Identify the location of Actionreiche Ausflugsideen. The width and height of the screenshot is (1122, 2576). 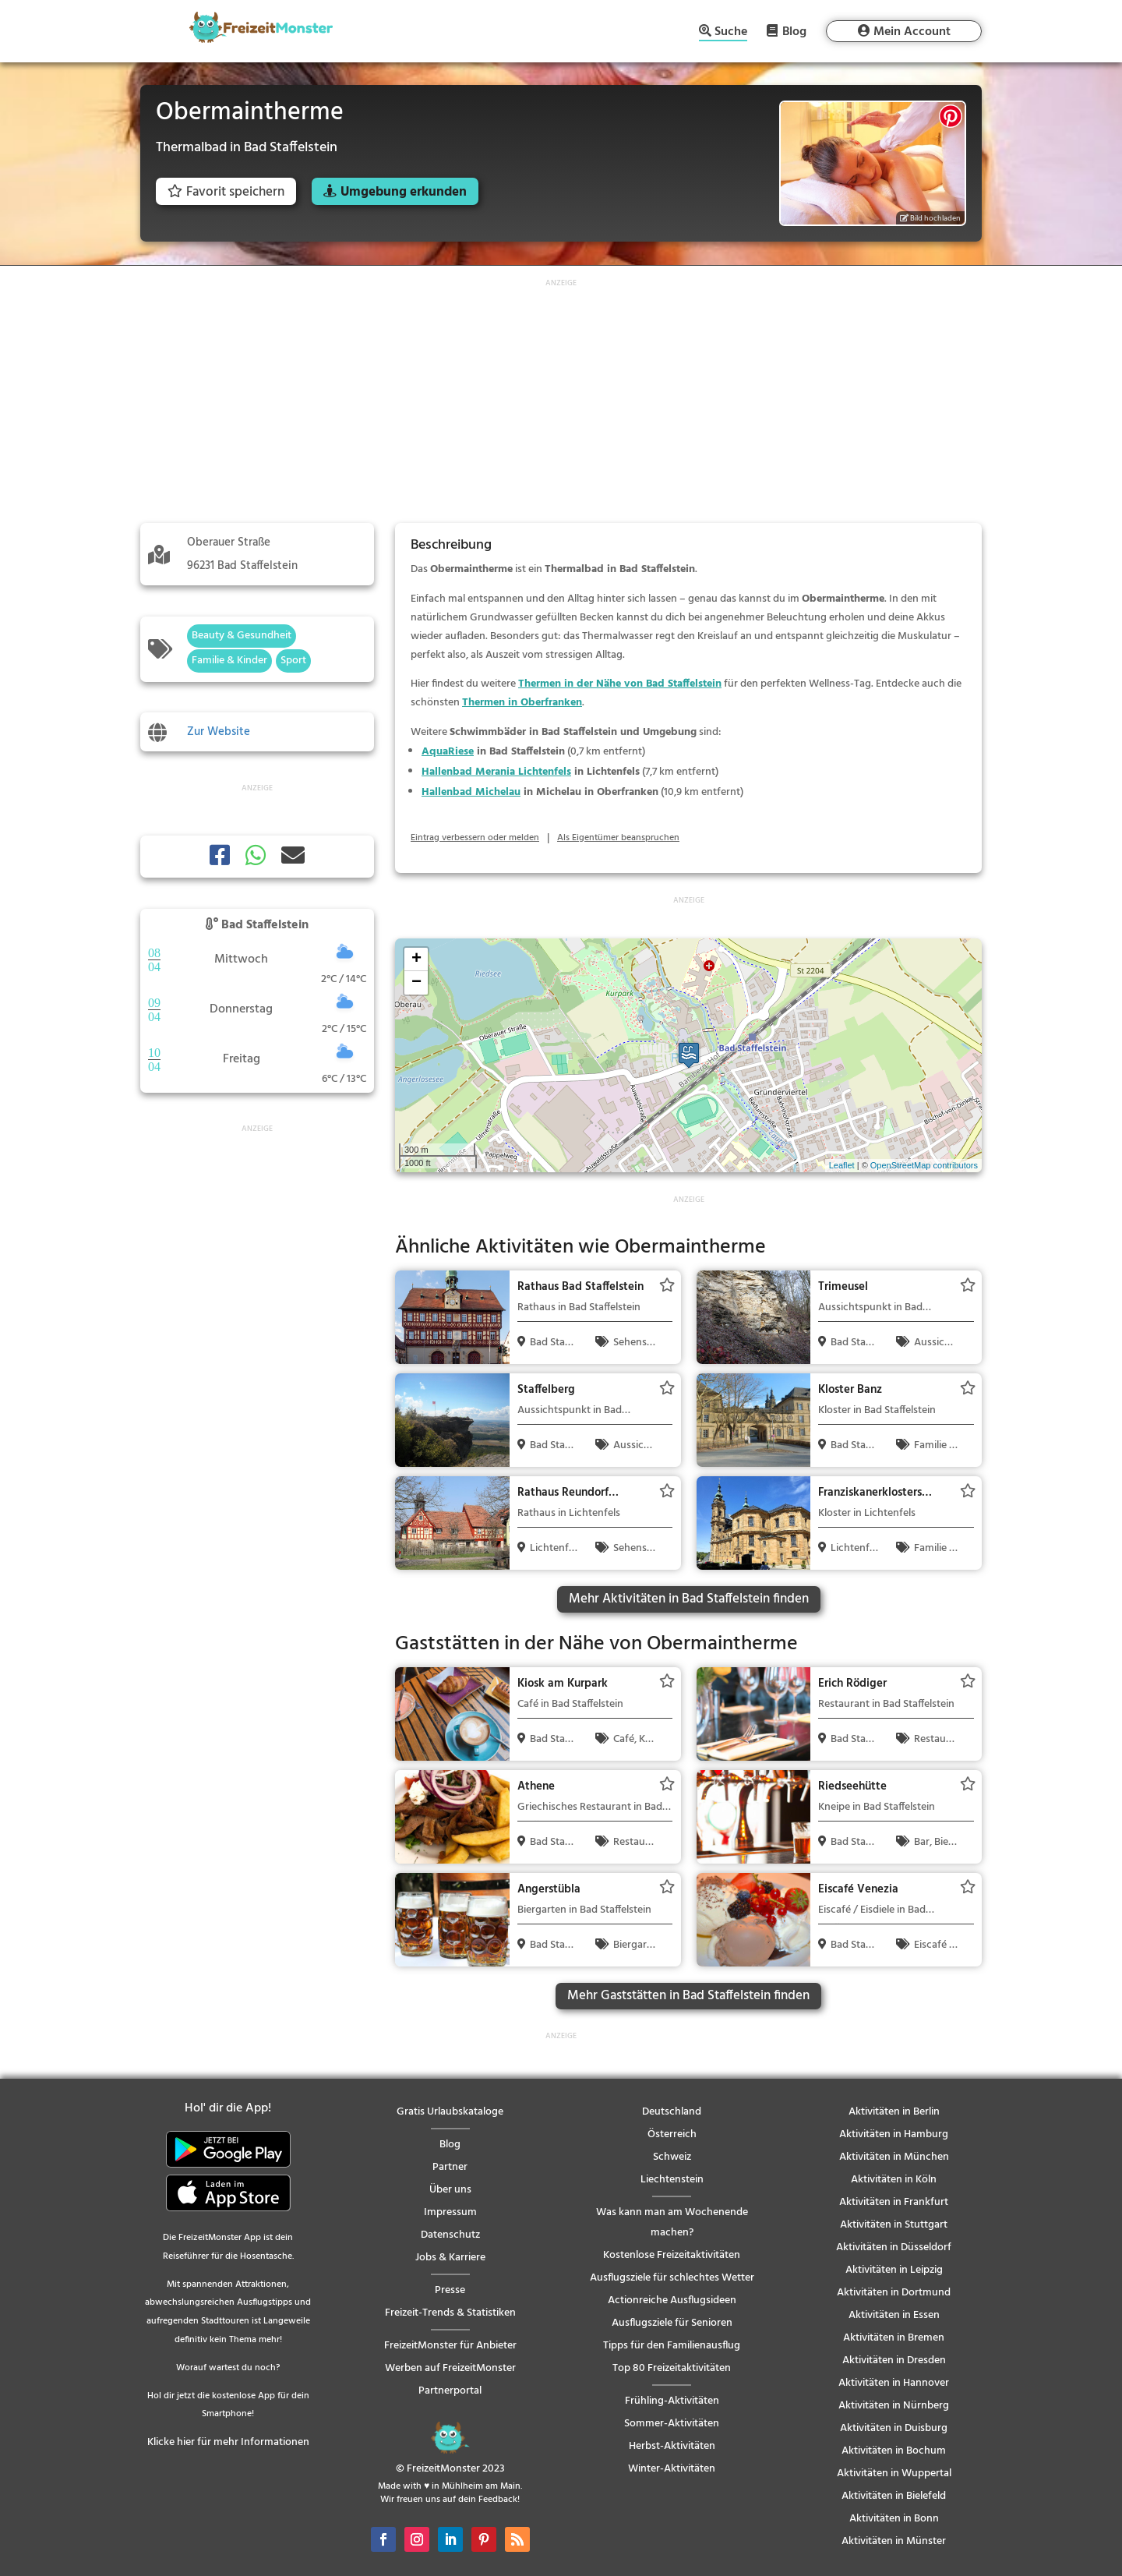
(672, 2300).